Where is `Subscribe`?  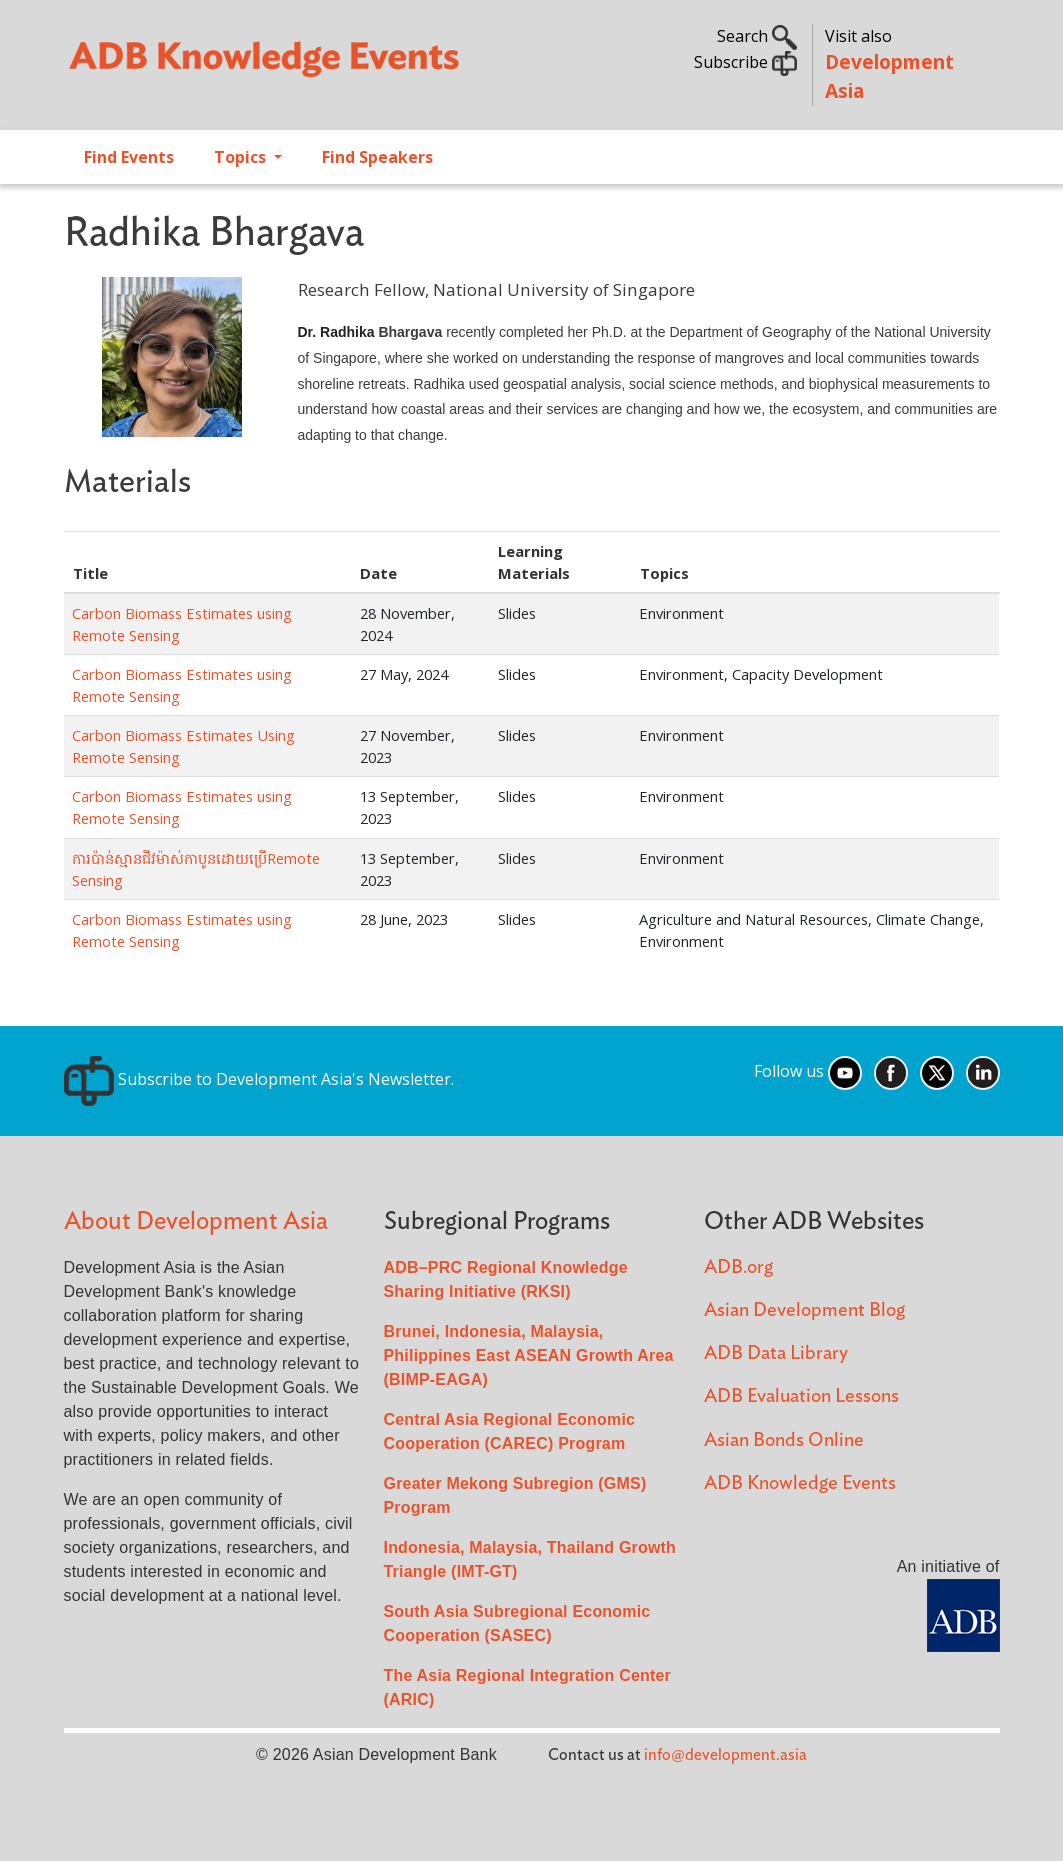
Subscribe is located at coordinates (745, 62).